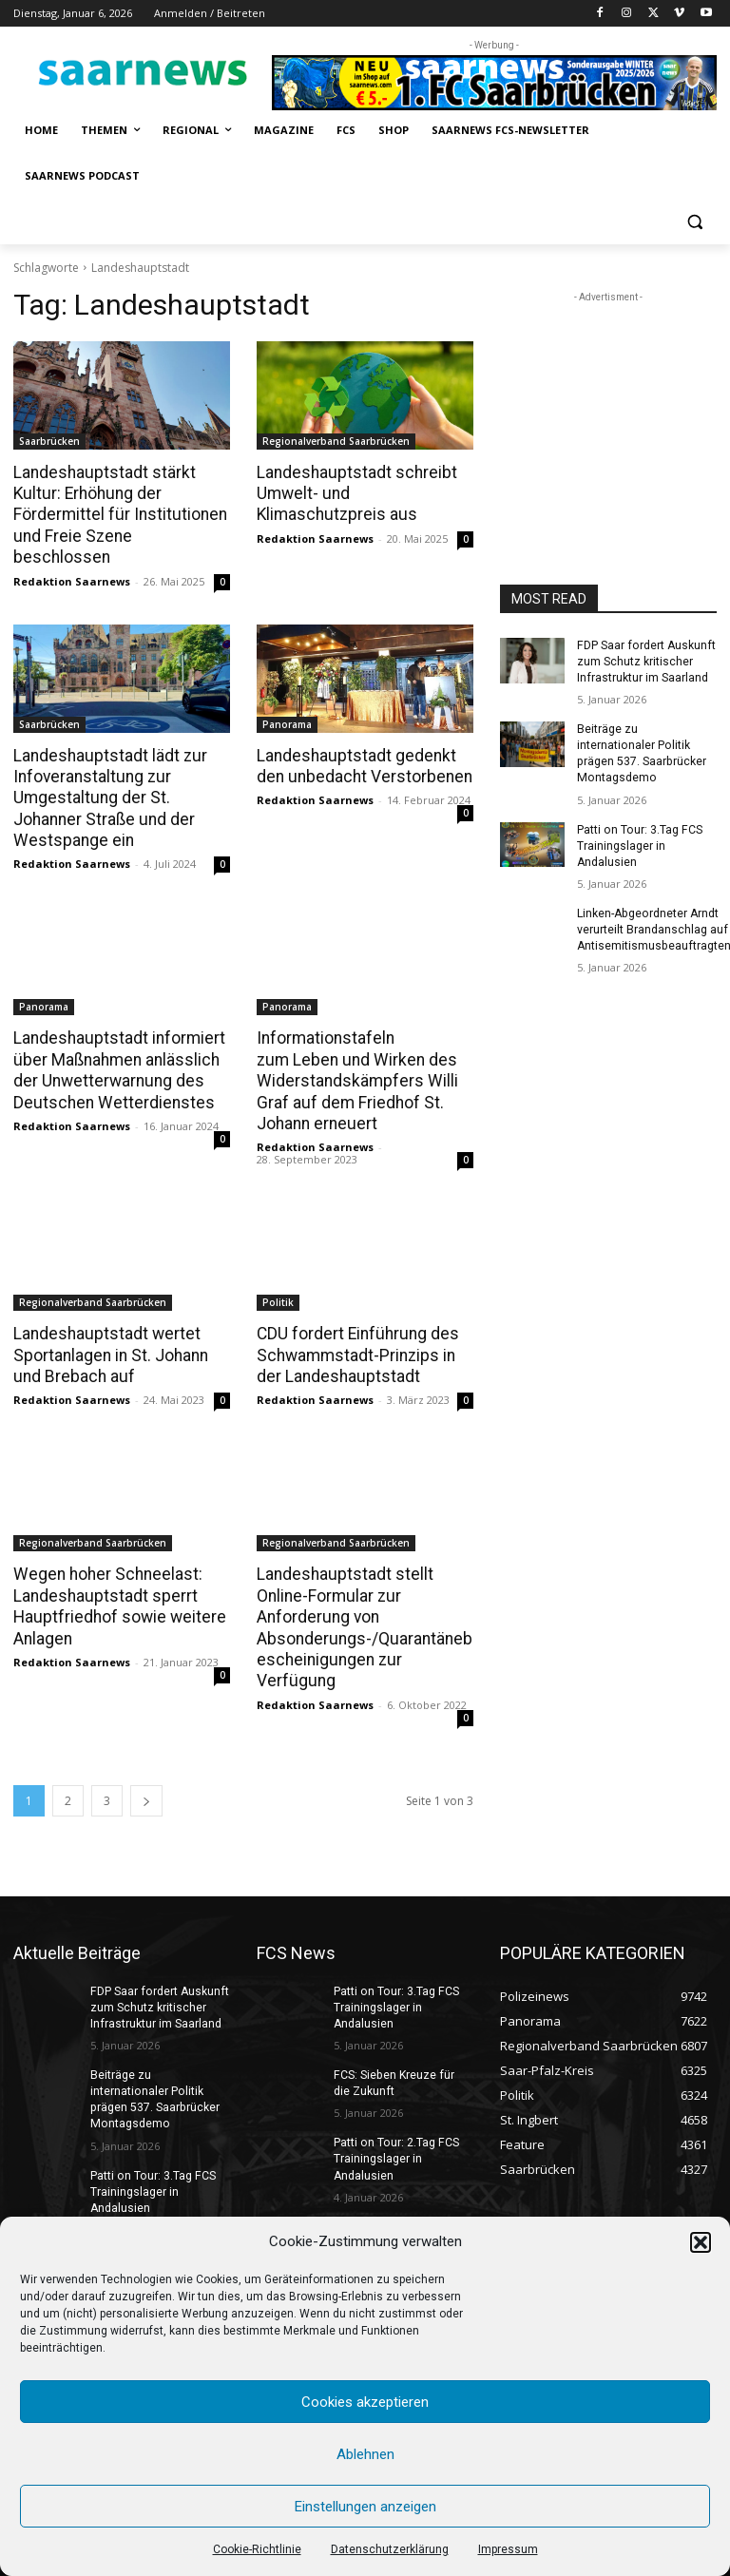 The image size is (730, 2576). What do you see at coordinates (355, 1328) in the screenshot?
I see `CDU fordert Einführung des Schwammstadt-Prinzips in der Landeshauptstadt` at bounding box center [355, 1328].